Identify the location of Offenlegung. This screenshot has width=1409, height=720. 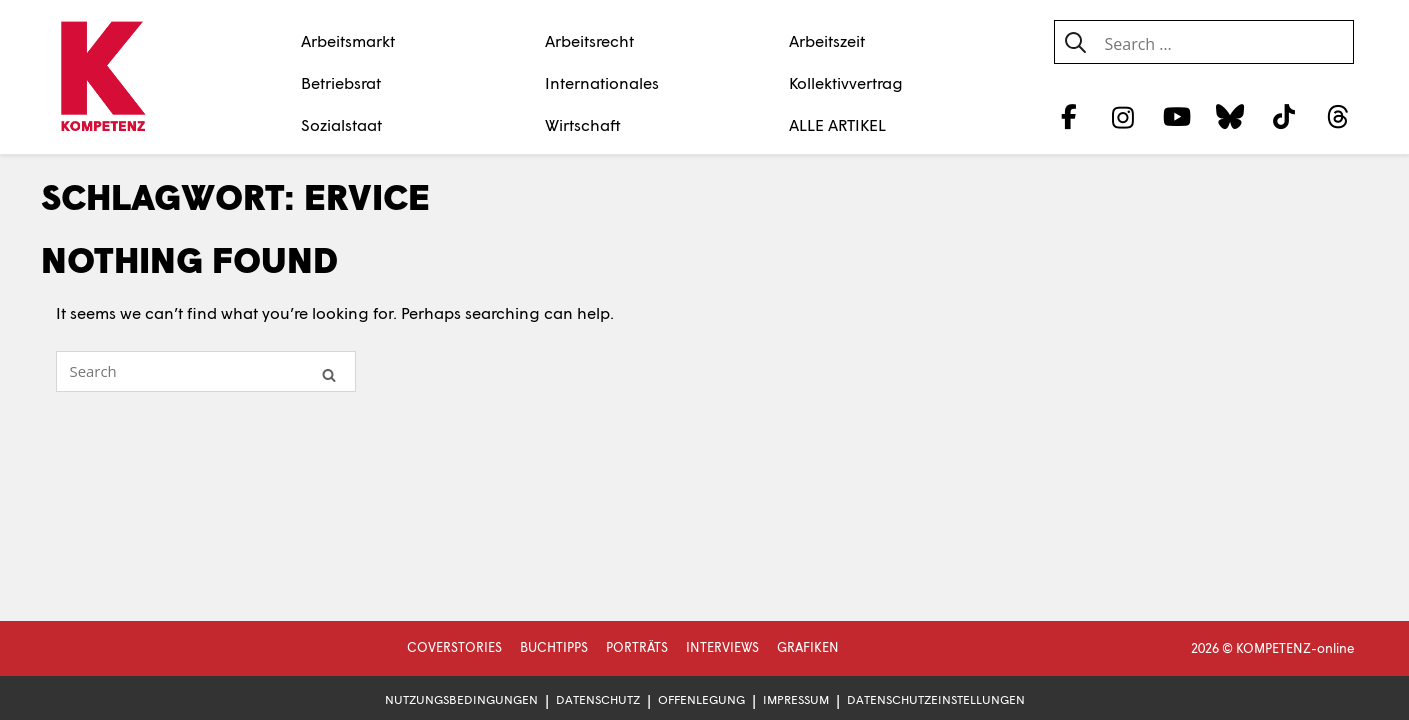
(701, 699).